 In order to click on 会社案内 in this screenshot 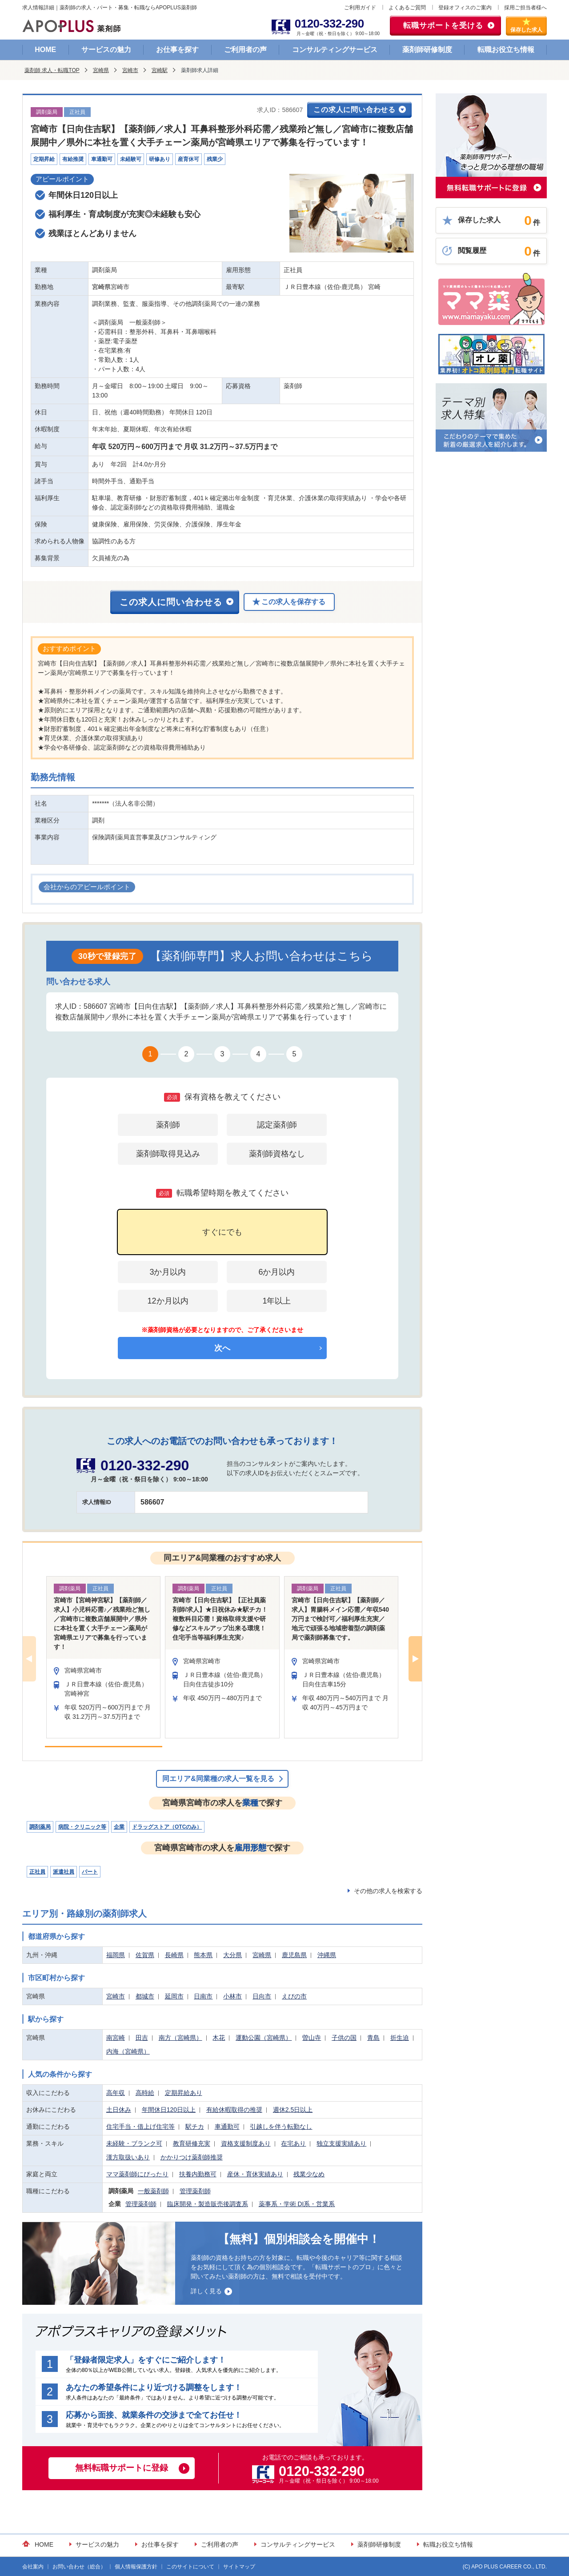, I will do `click(33, 2567)`.